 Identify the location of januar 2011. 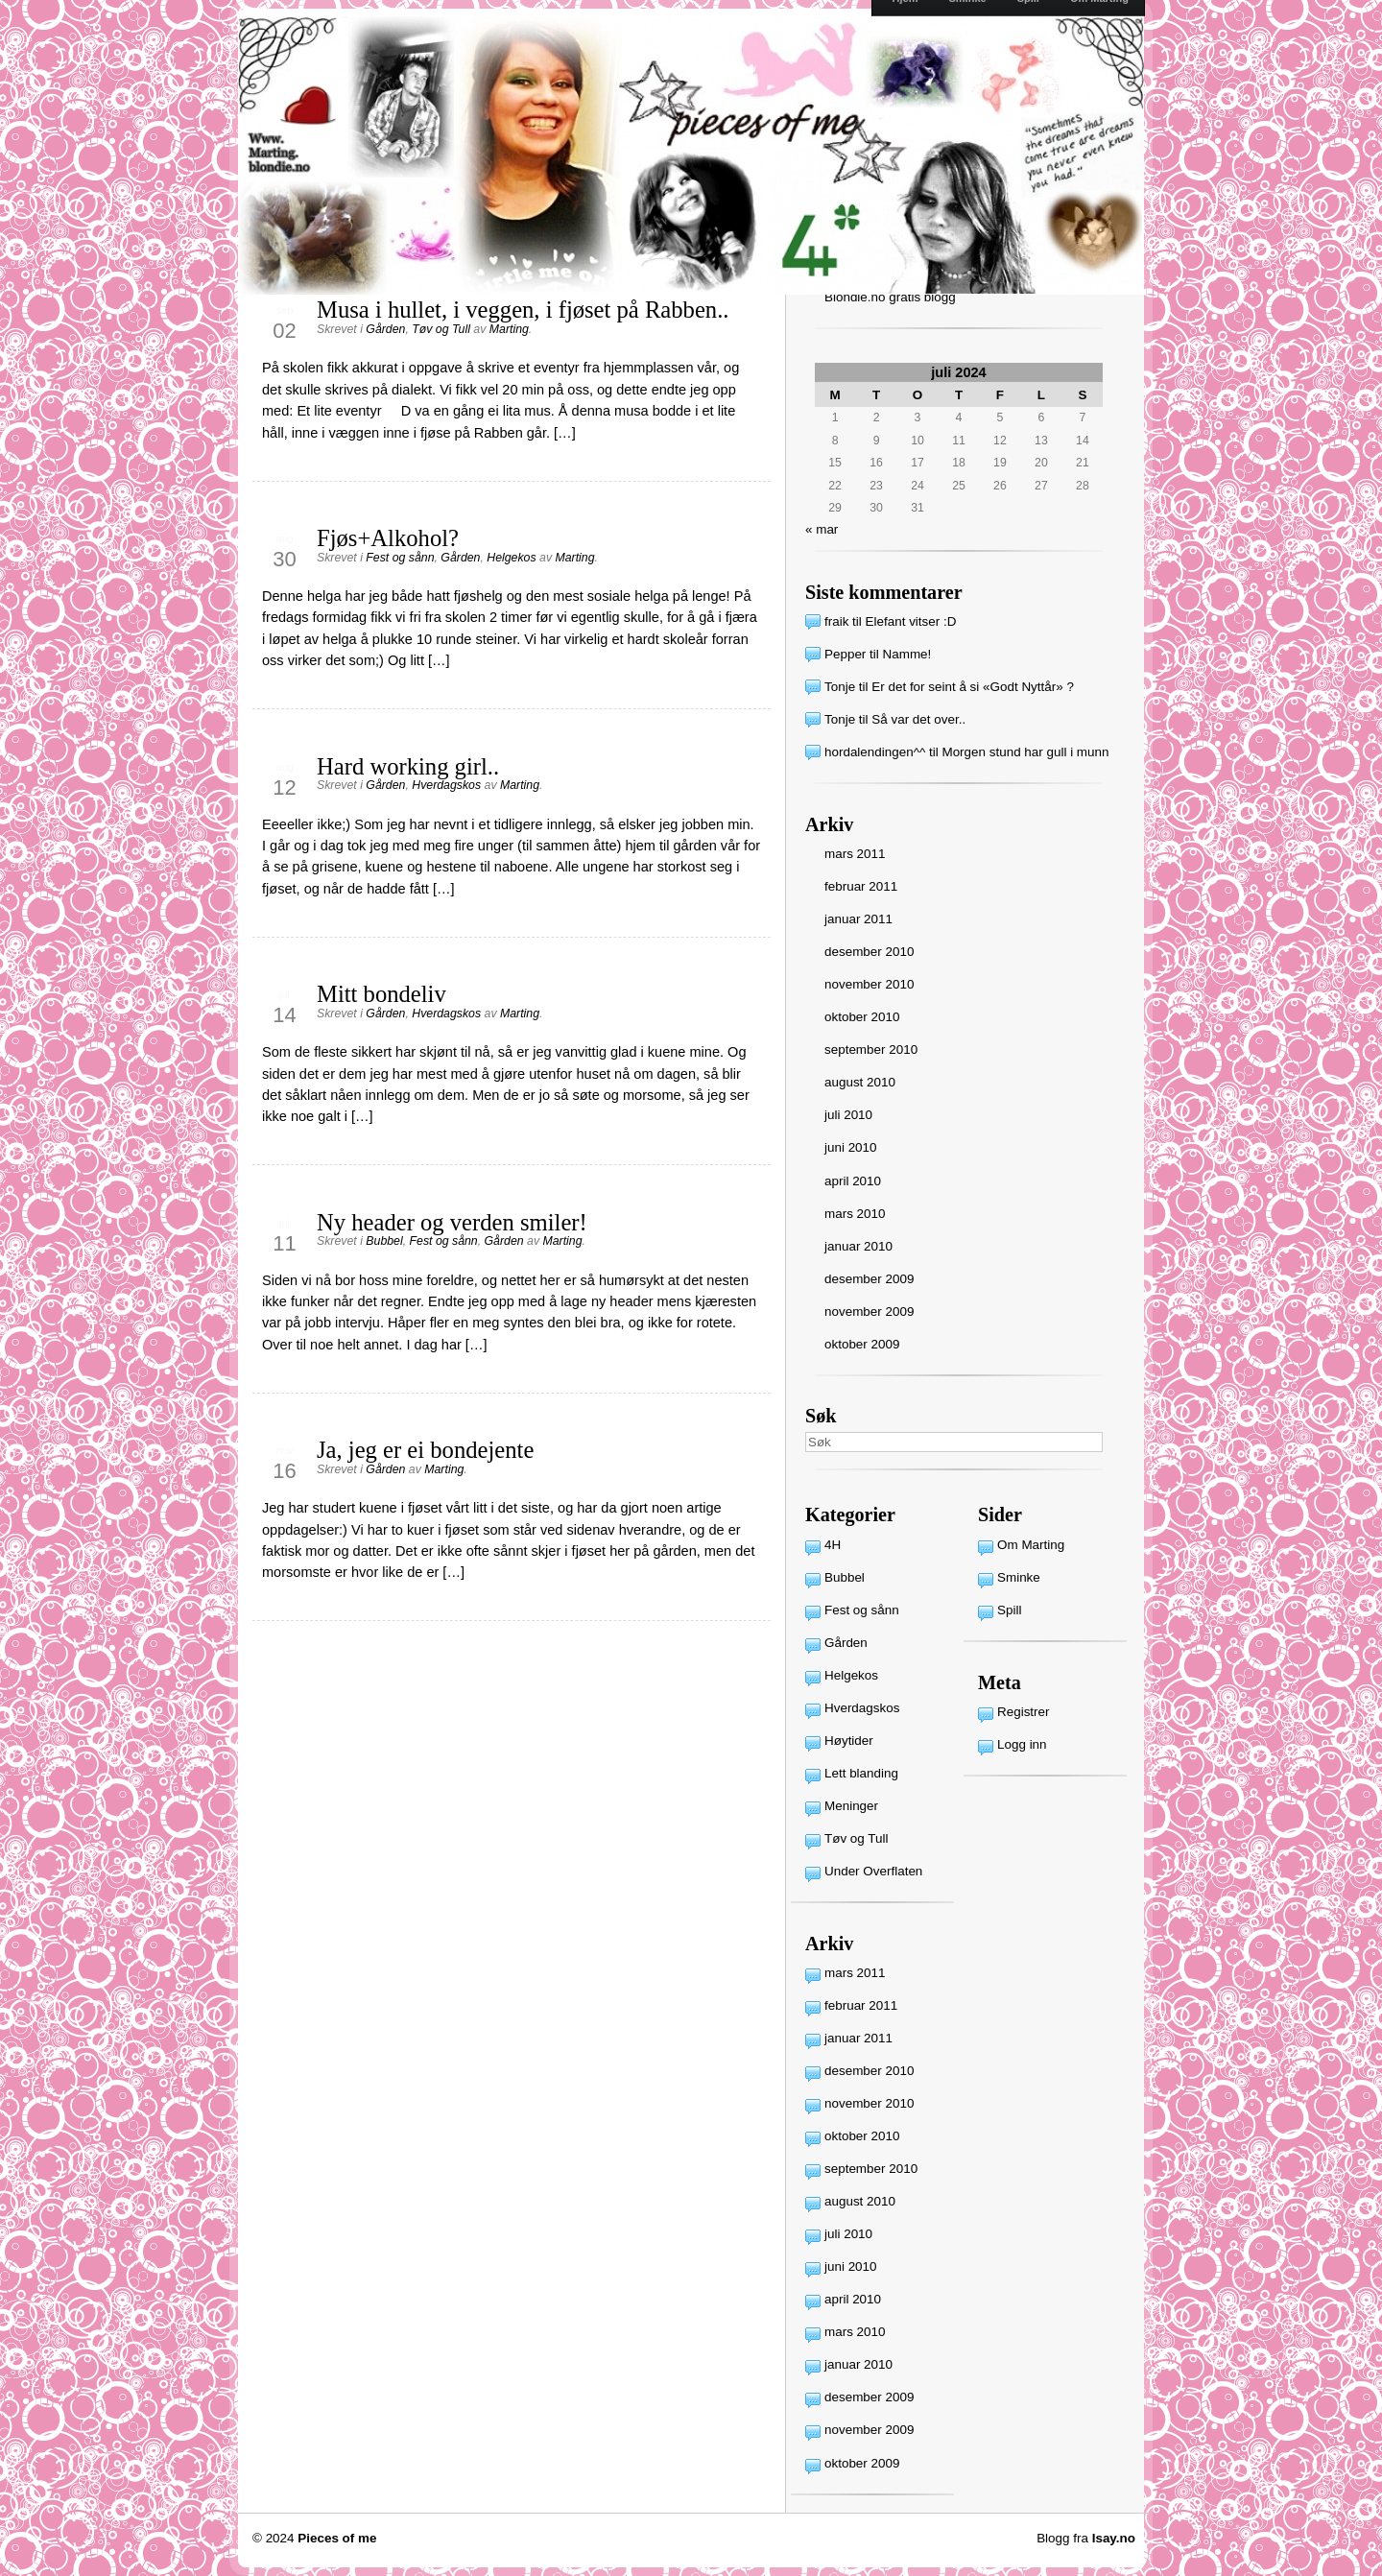
(858, 919).